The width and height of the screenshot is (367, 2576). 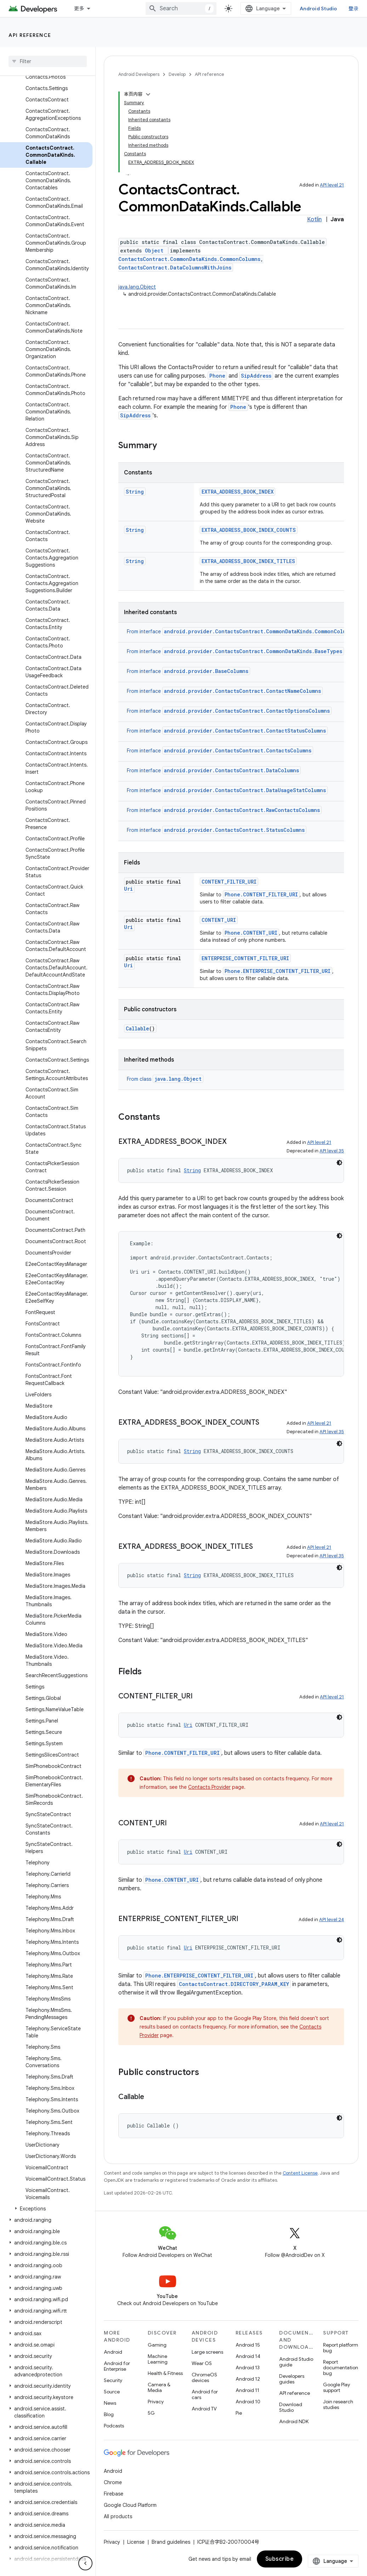 I want to click on Android for cars, so click(x=205, y=2394).